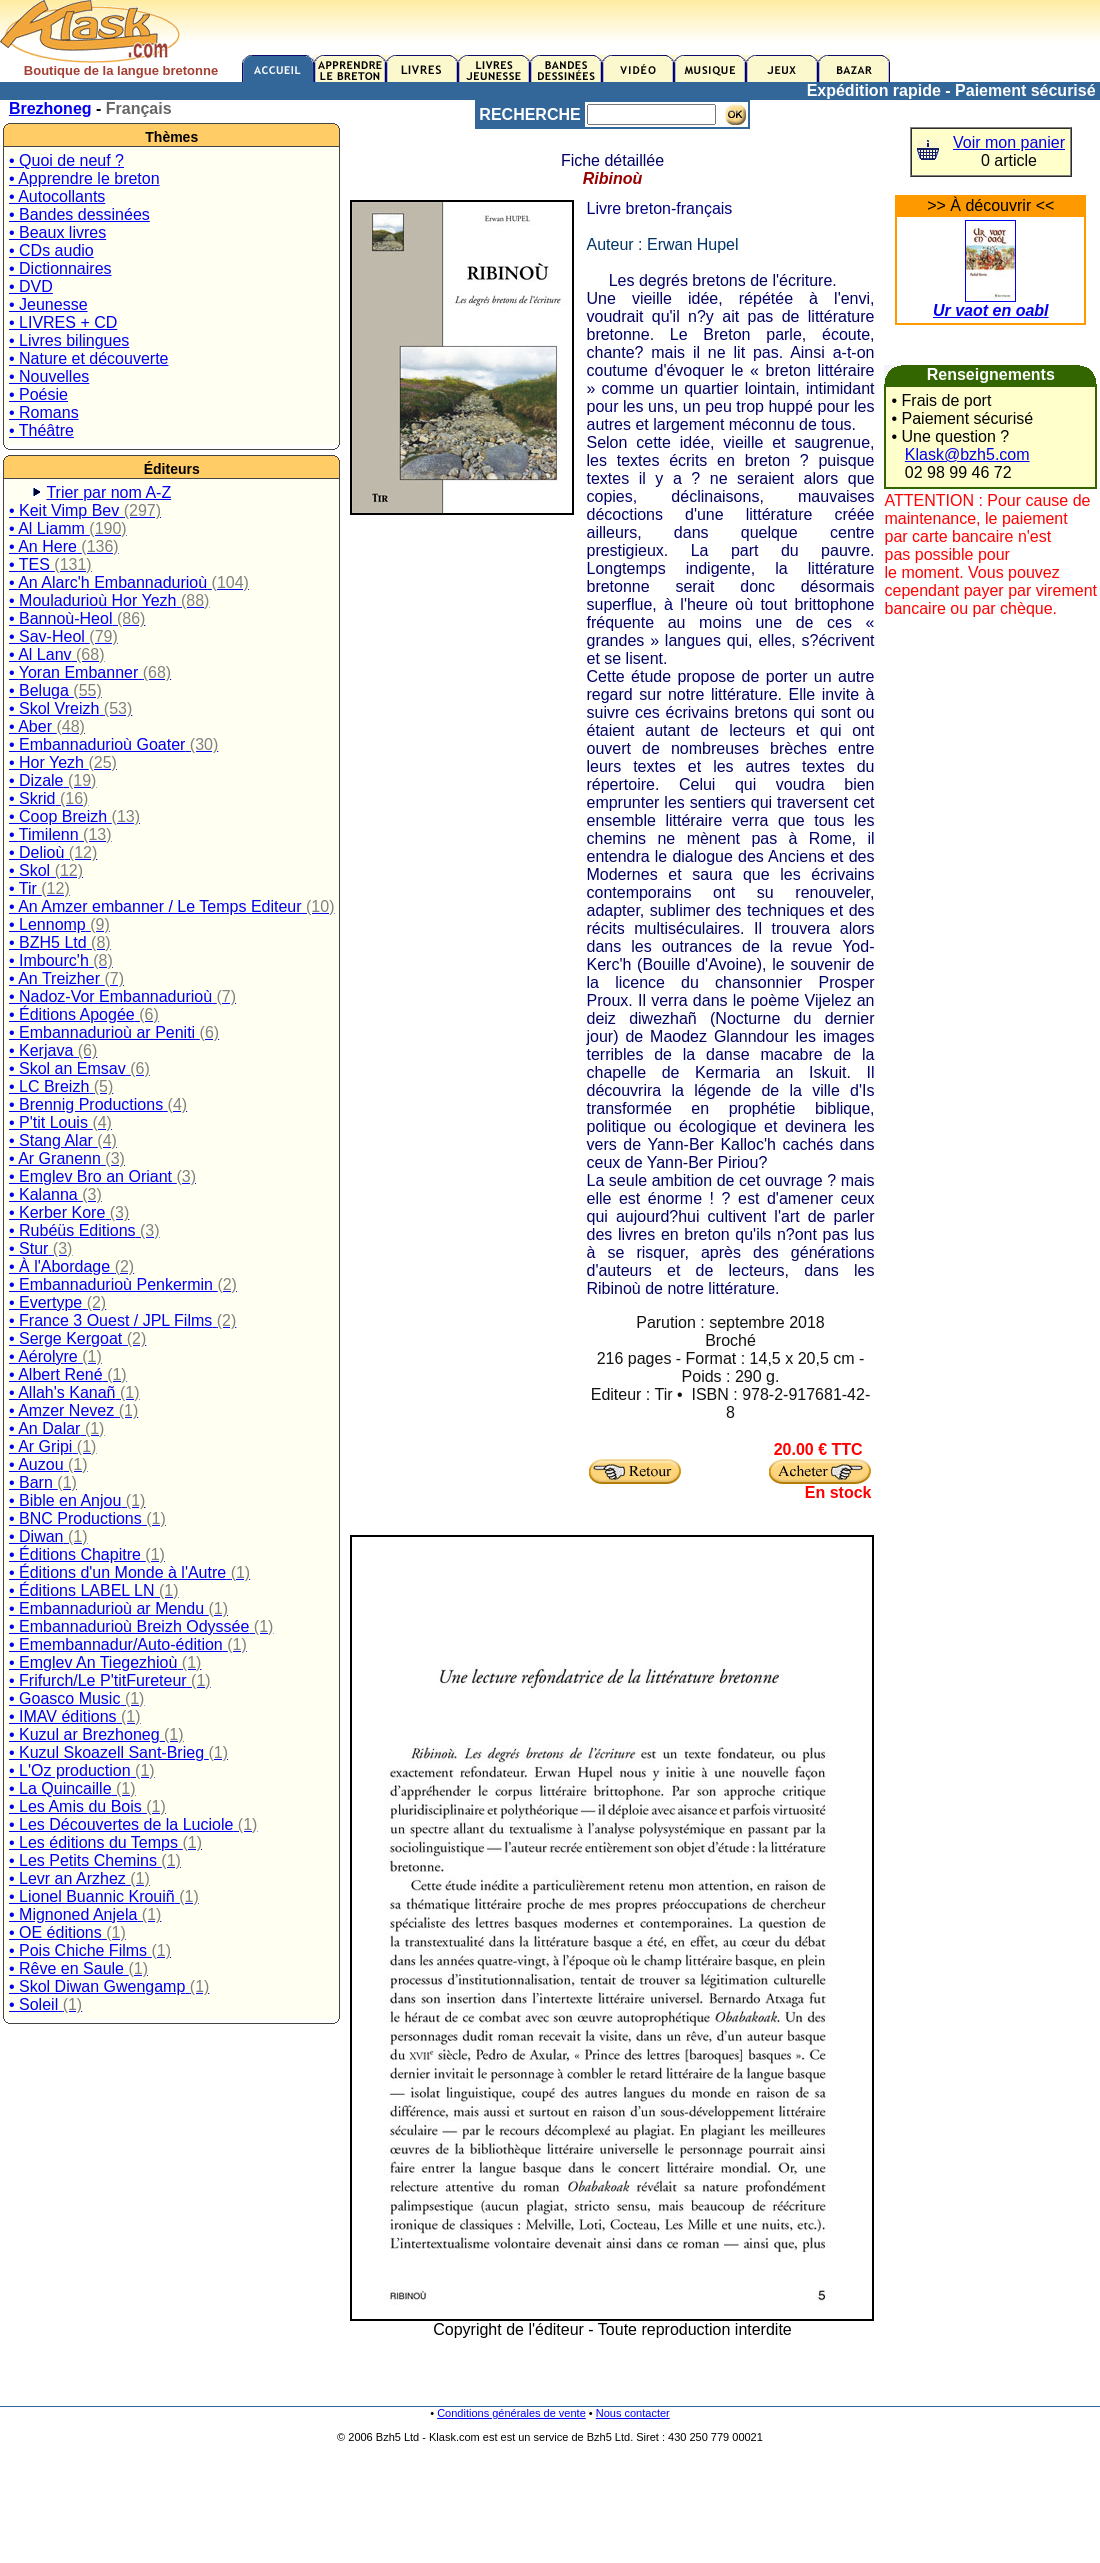 The width and height of the screenshot is (1100, 2563). Describe the element at coordinates (633, 2413) in the screenshot. I see `Nous contacter` at that location.